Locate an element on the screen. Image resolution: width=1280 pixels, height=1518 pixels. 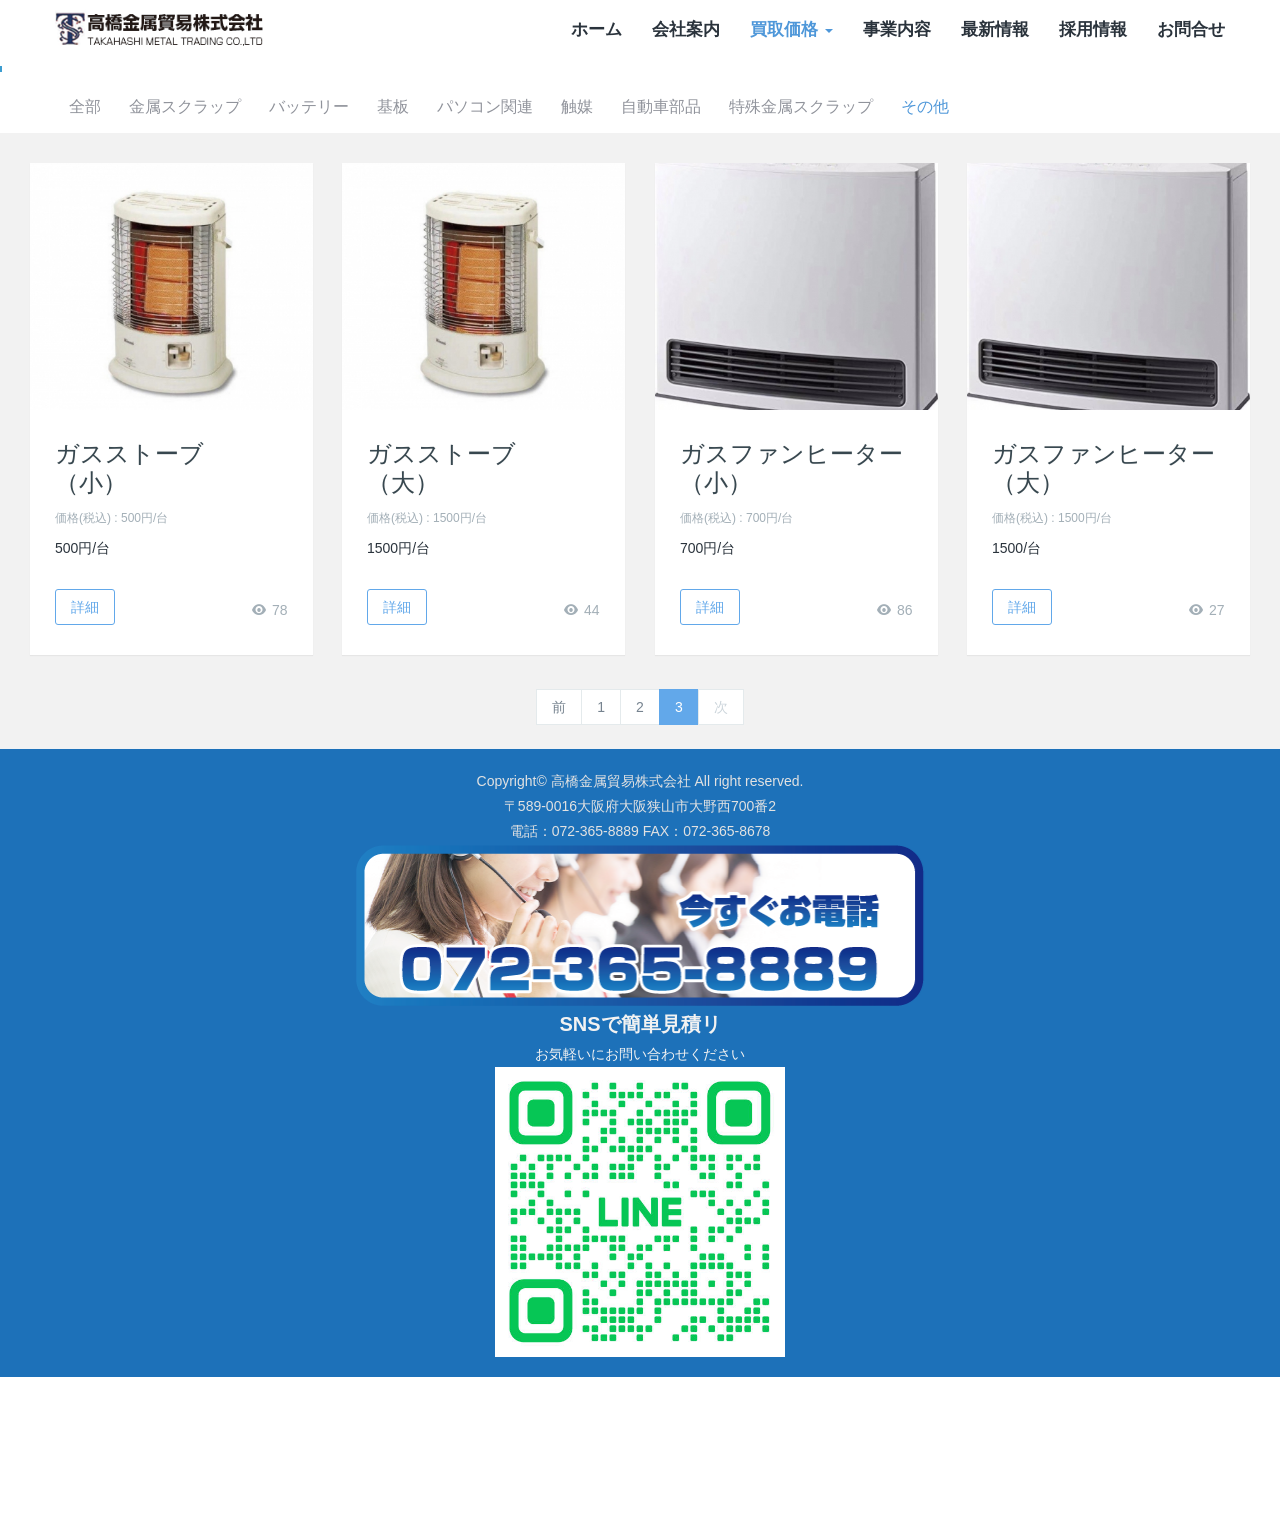
特殊金属スクラップ is located at coordinates (944, 247).